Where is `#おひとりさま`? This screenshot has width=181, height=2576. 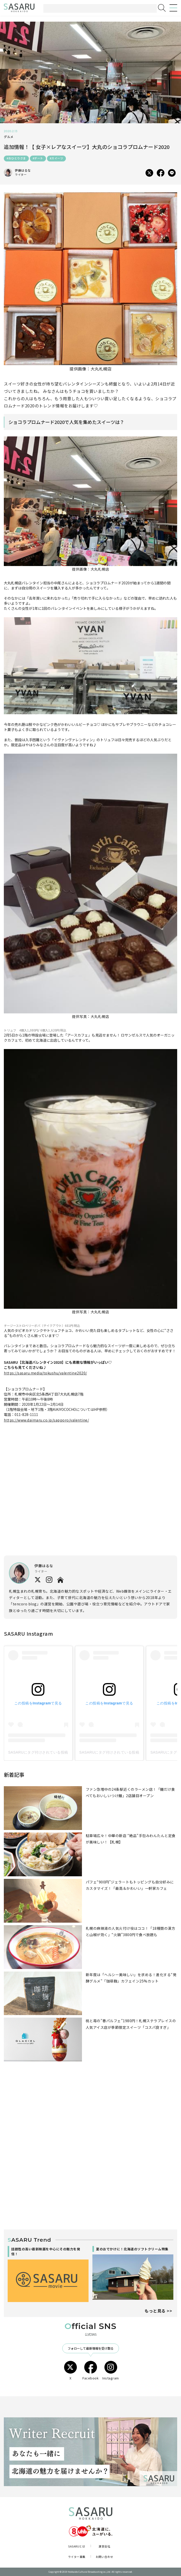 #おひとりさま is located at coordinates (16, 158).